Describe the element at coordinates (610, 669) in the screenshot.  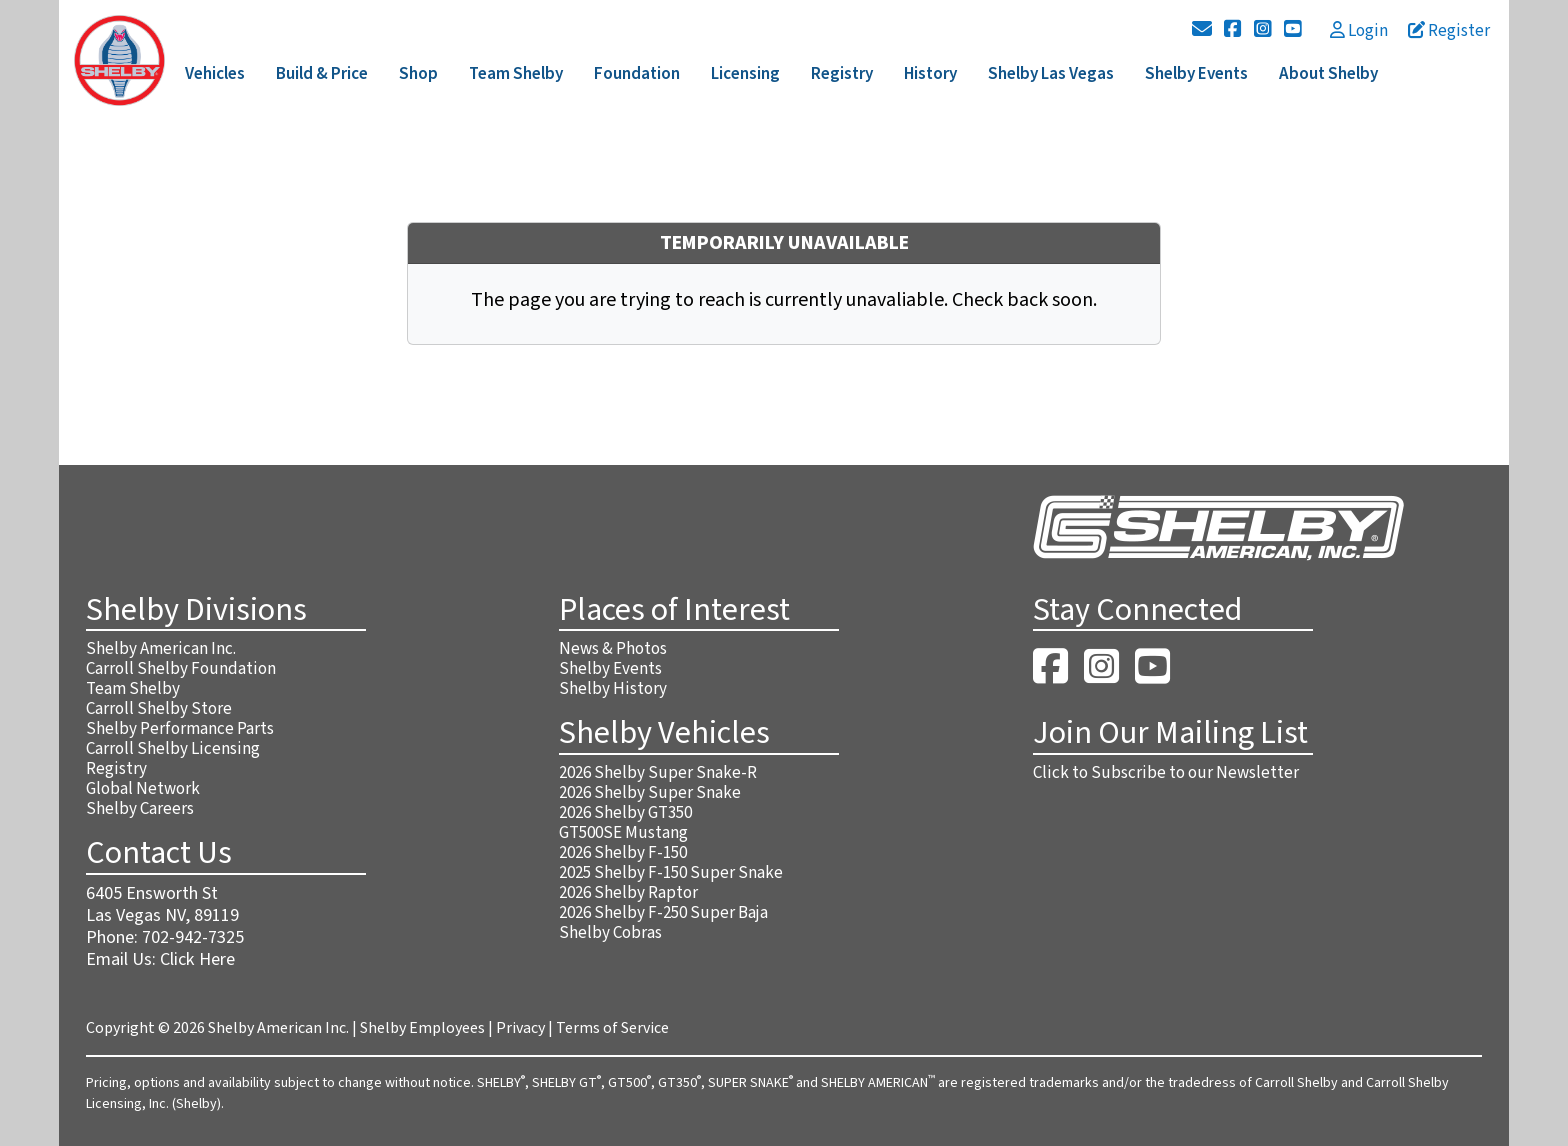
I see `Shelby Events` at that location.